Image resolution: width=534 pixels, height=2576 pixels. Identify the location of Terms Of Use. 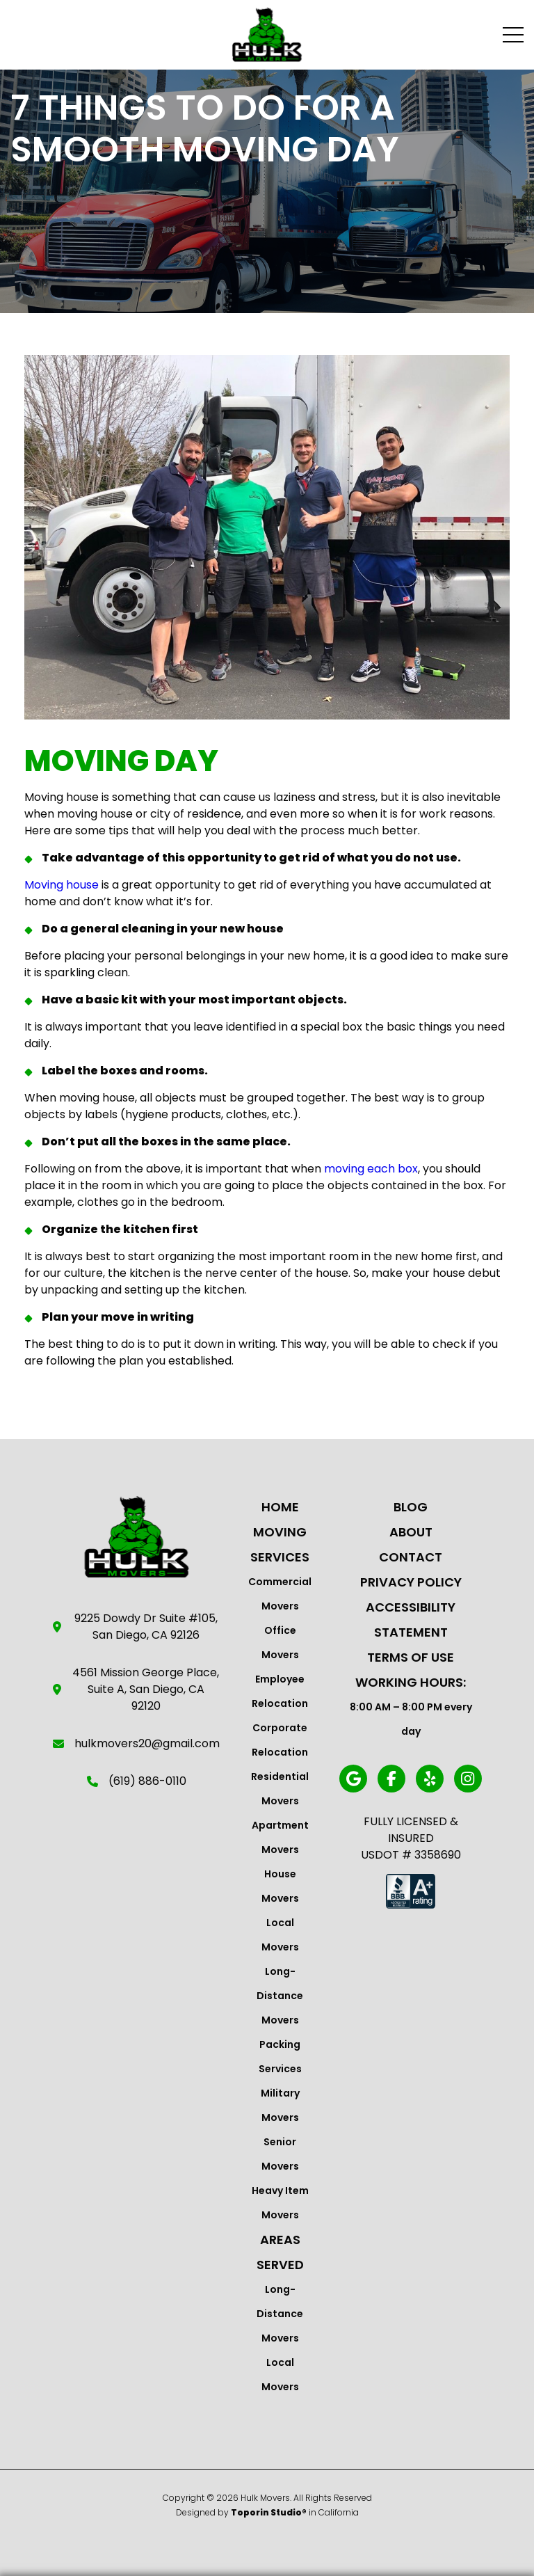
(410, 1657).